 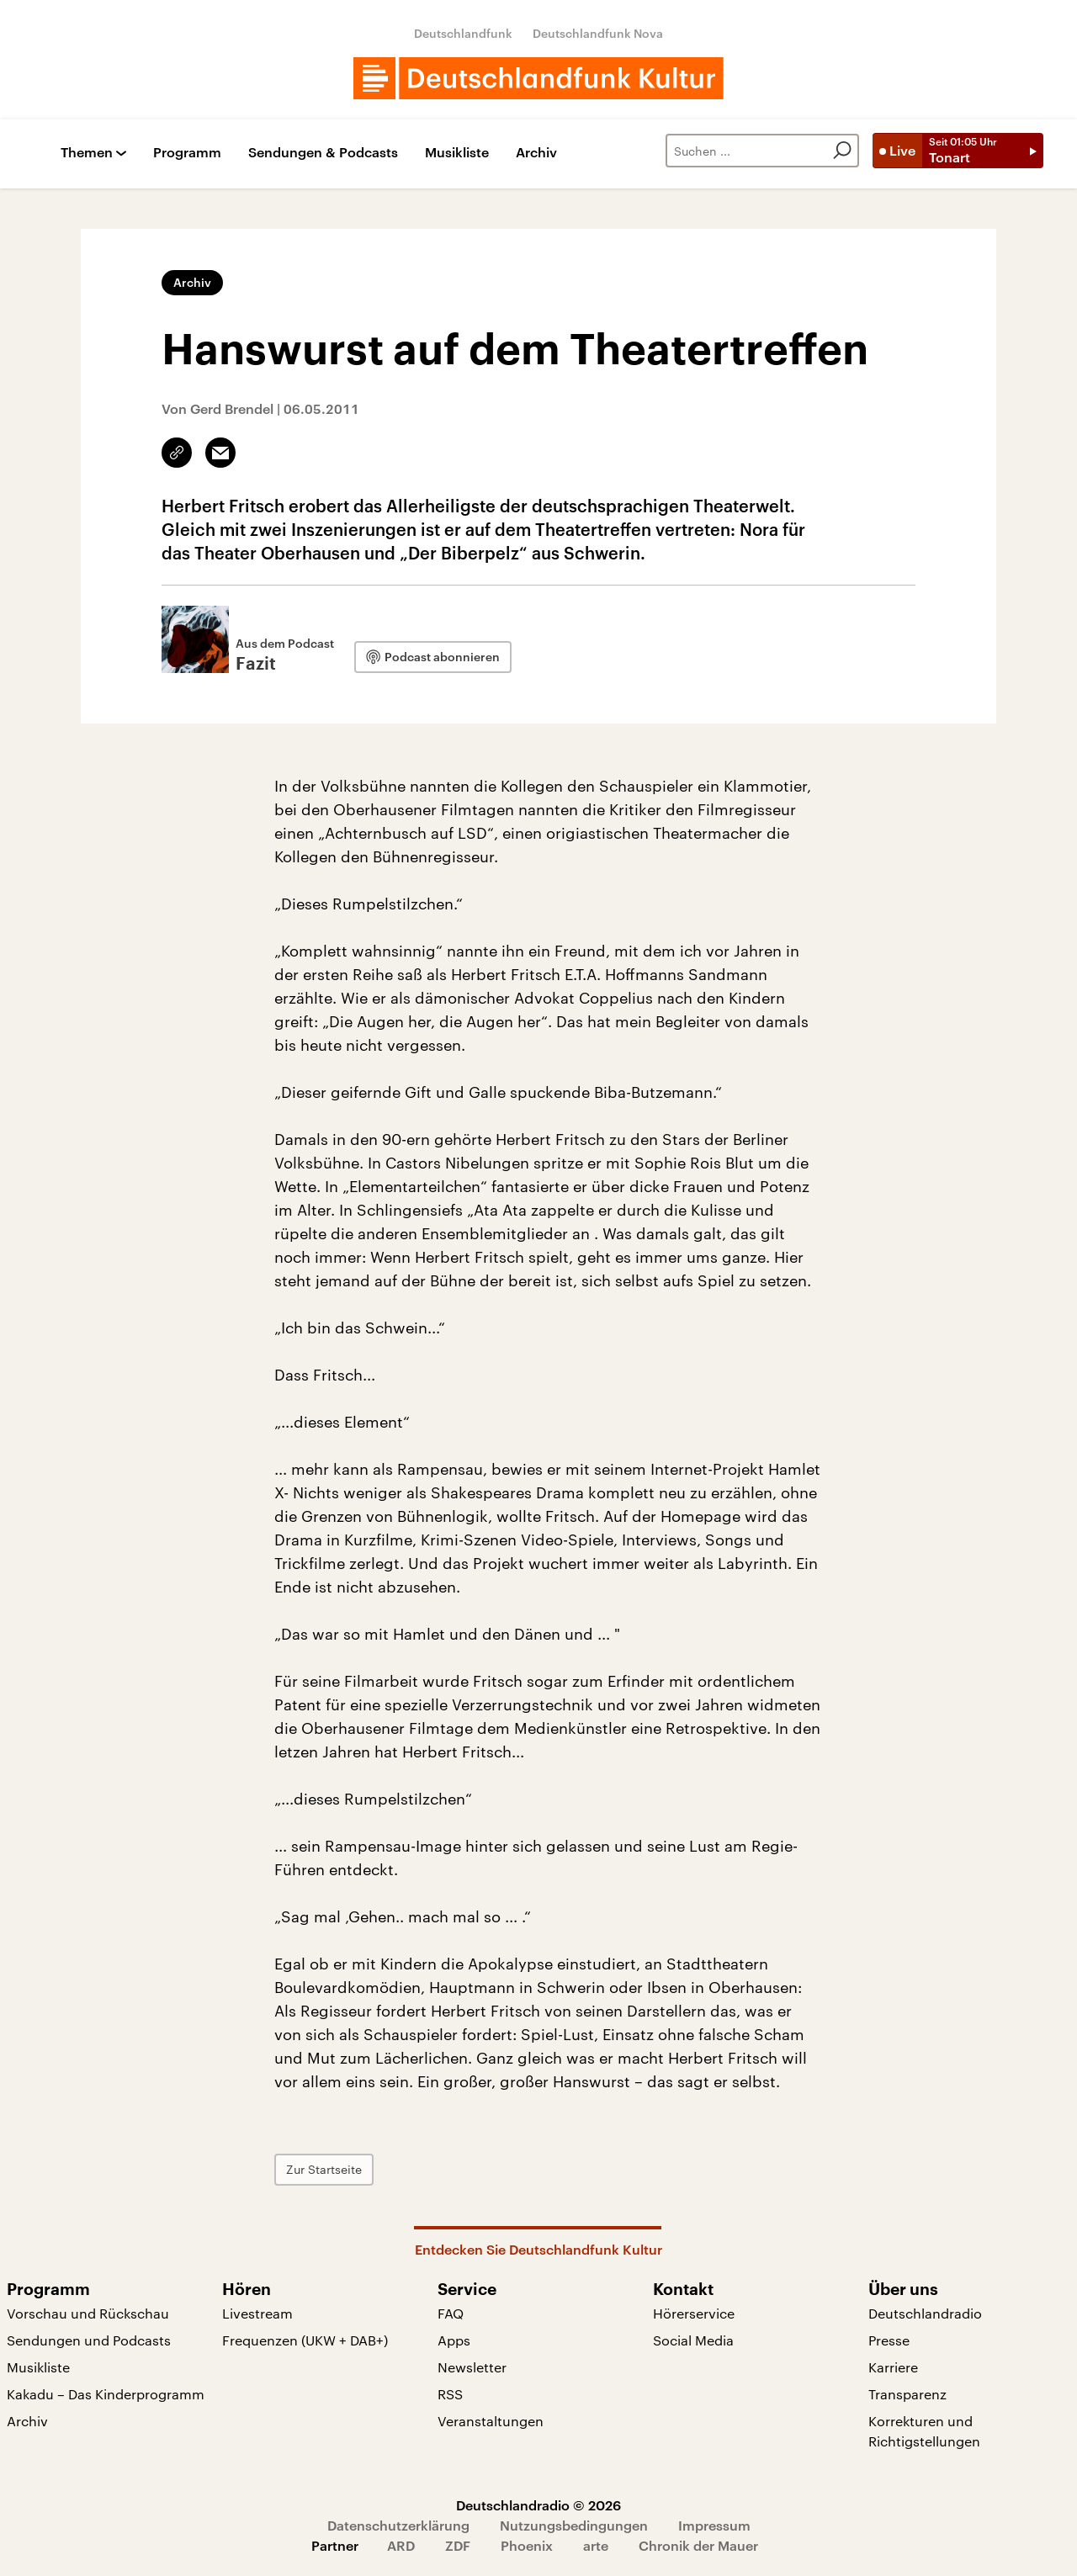 I want to click on Deutschlandfunk Nova, so click(x=598, y=33).